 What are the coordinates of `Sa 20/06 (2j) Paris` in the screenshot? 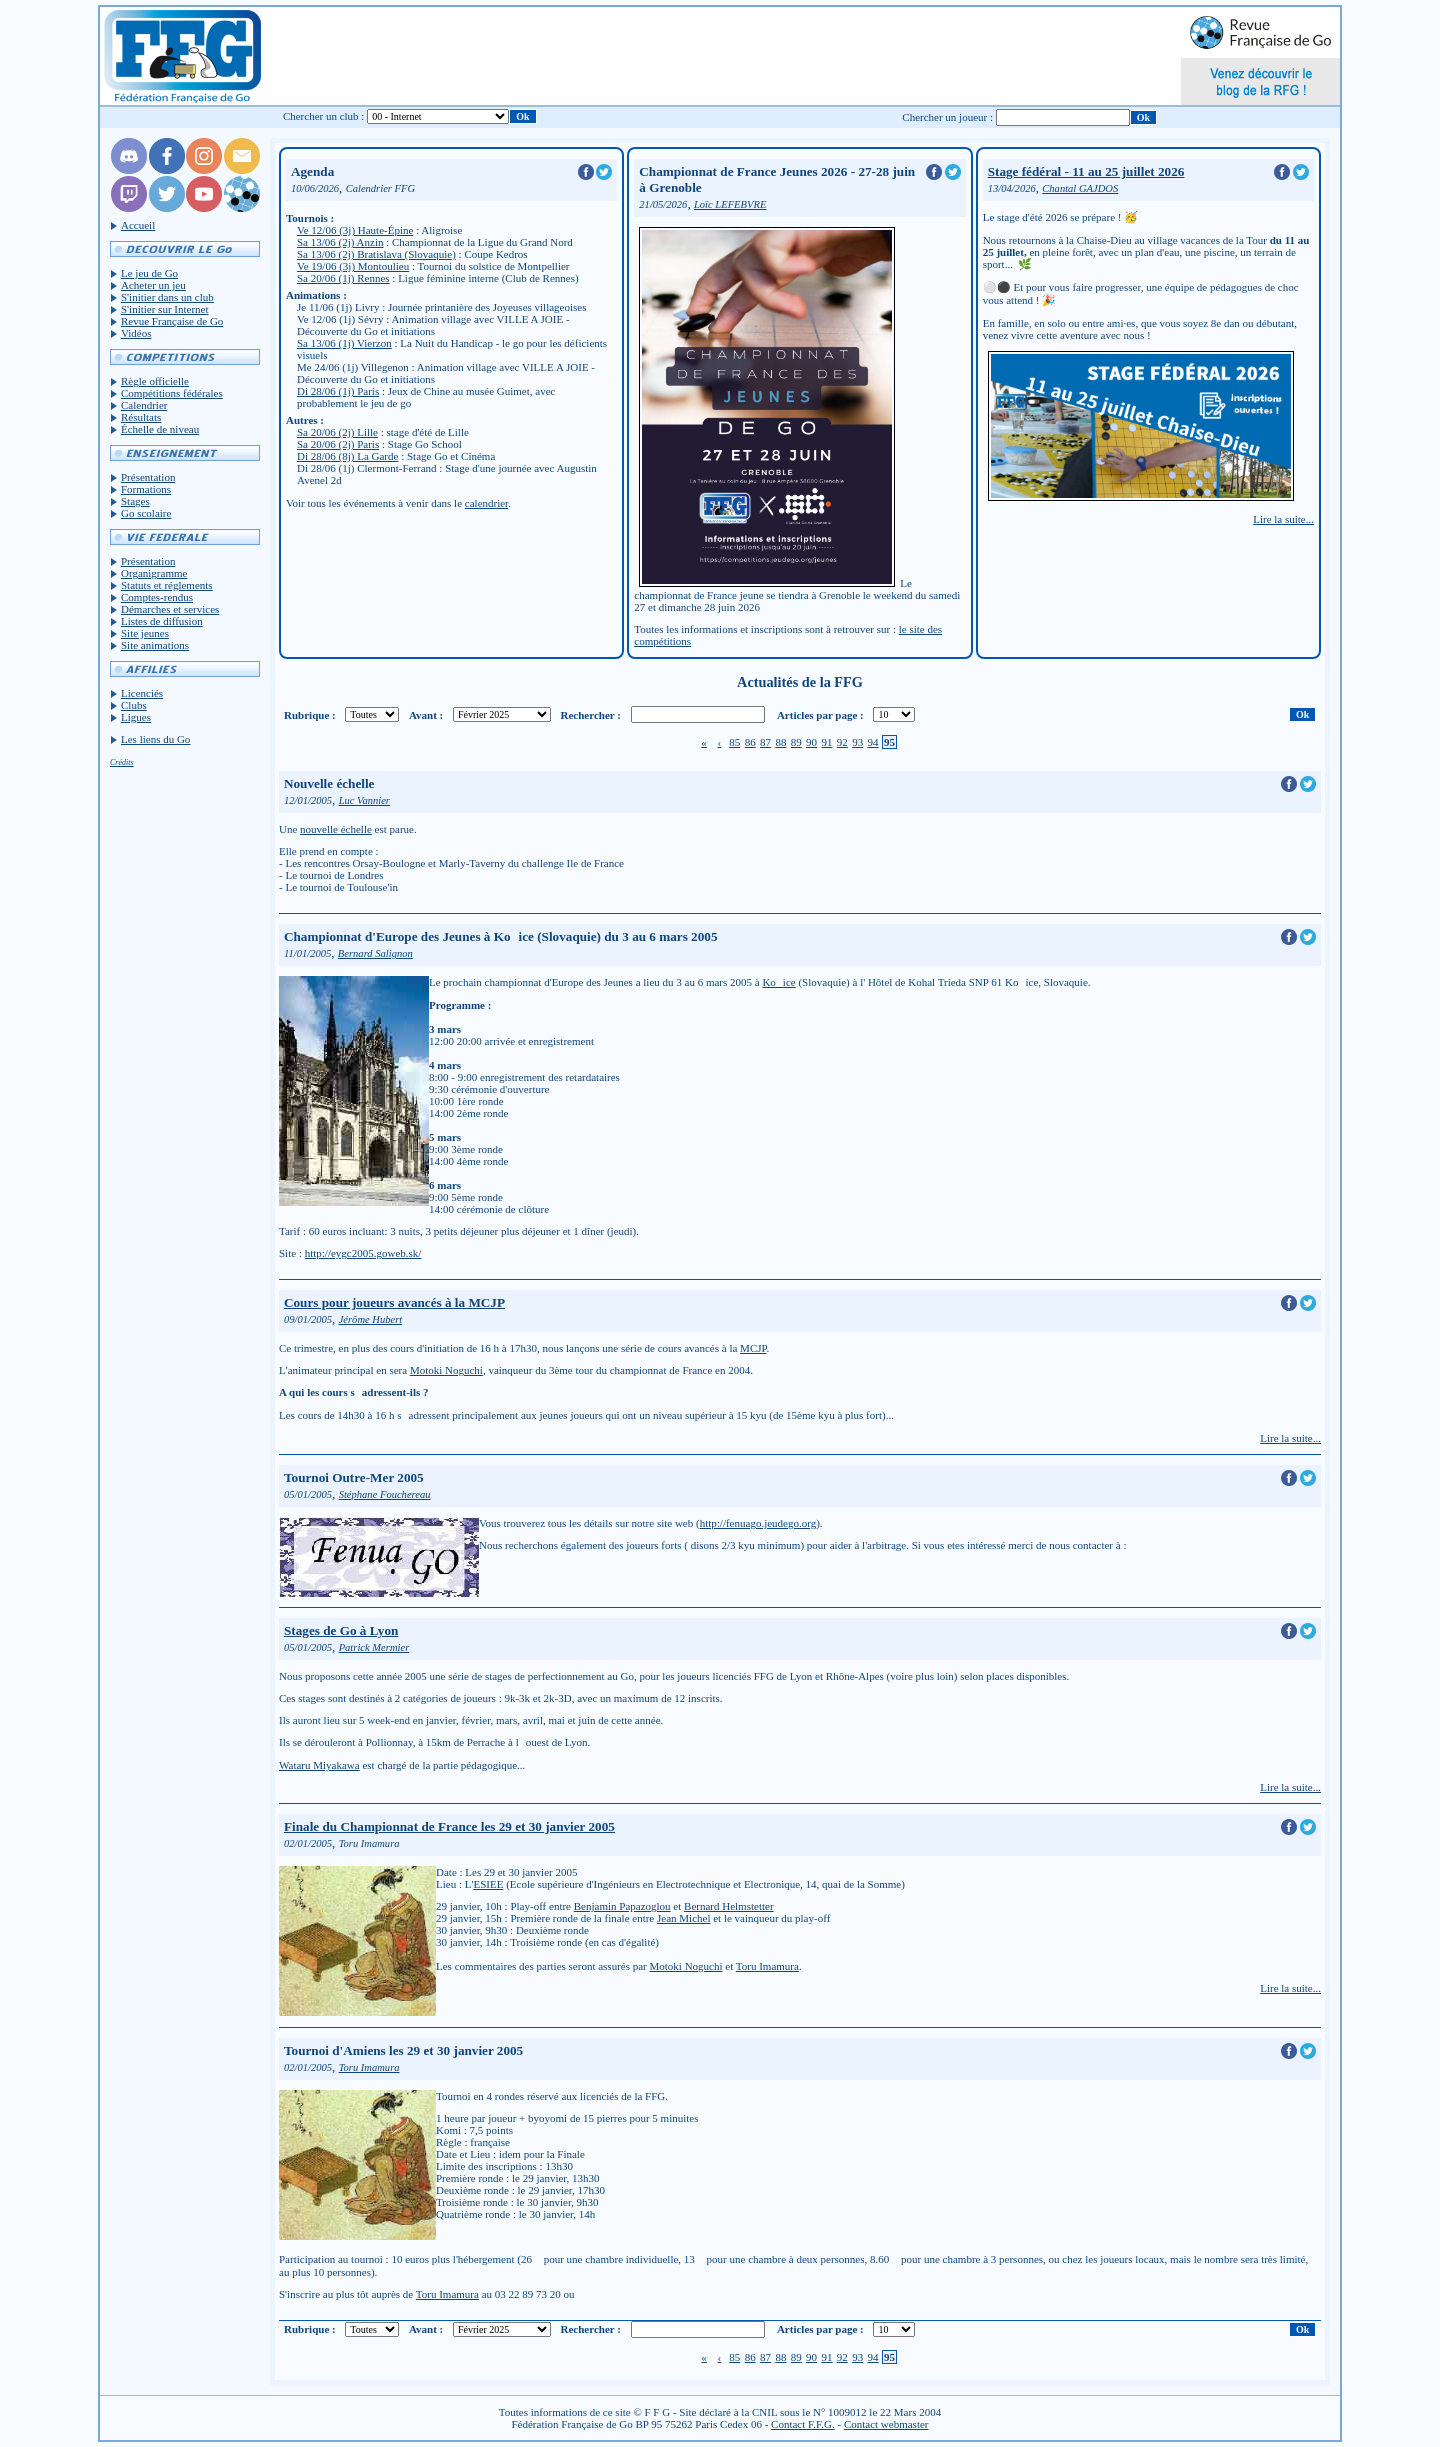 It's located at (338, 444).